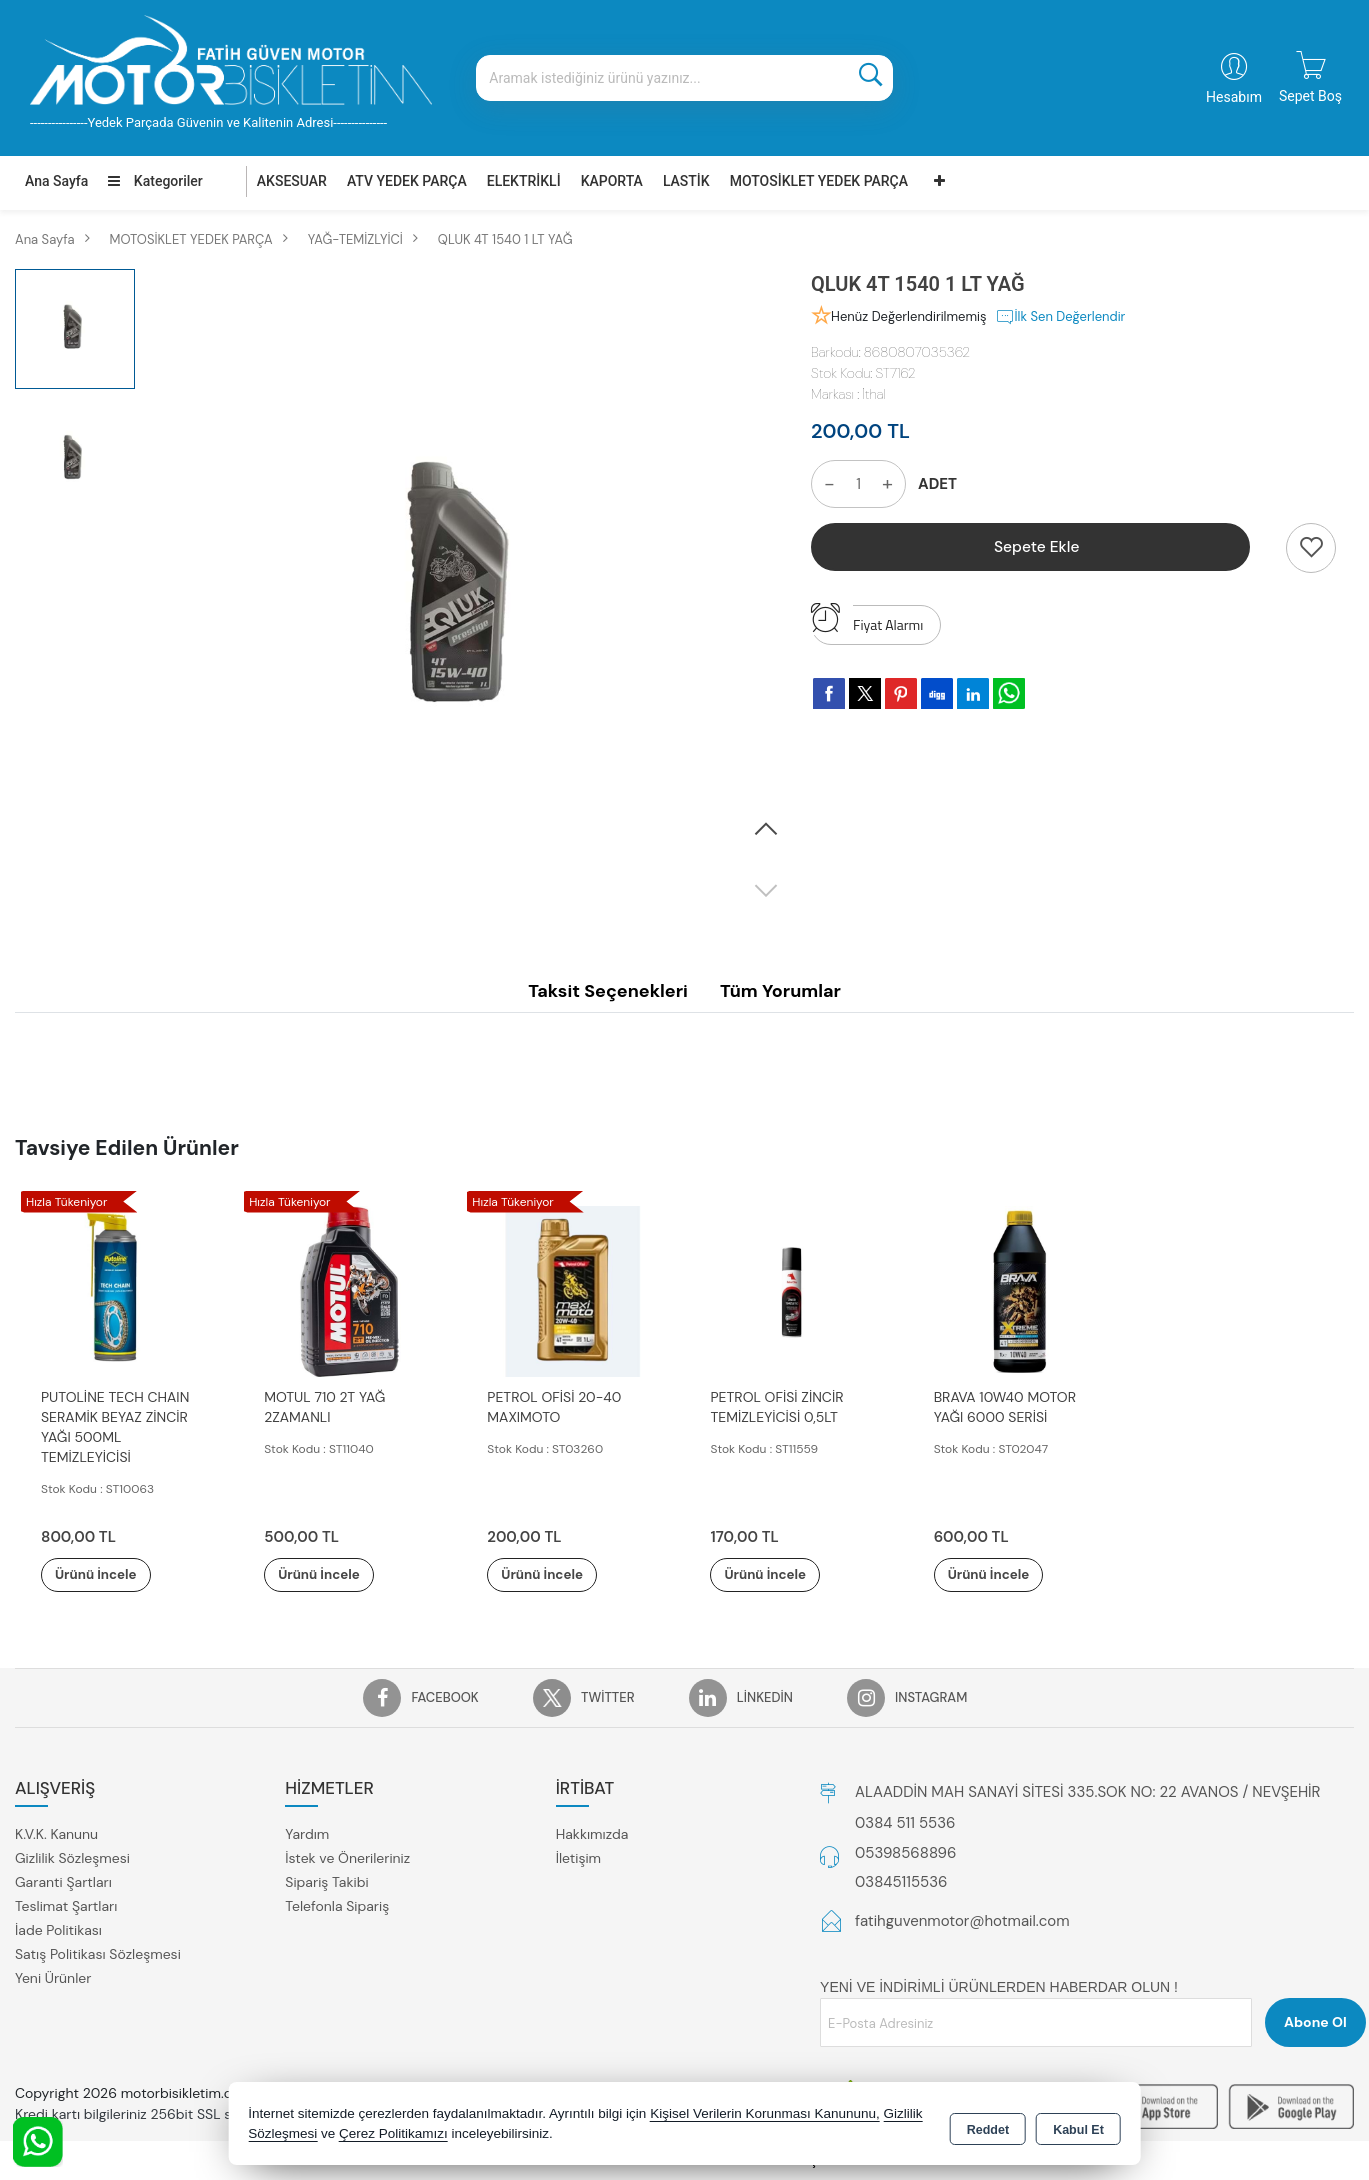 The image size is (1369, 2180). I want to click on Teslimat Şartları, so click(66, 1907).